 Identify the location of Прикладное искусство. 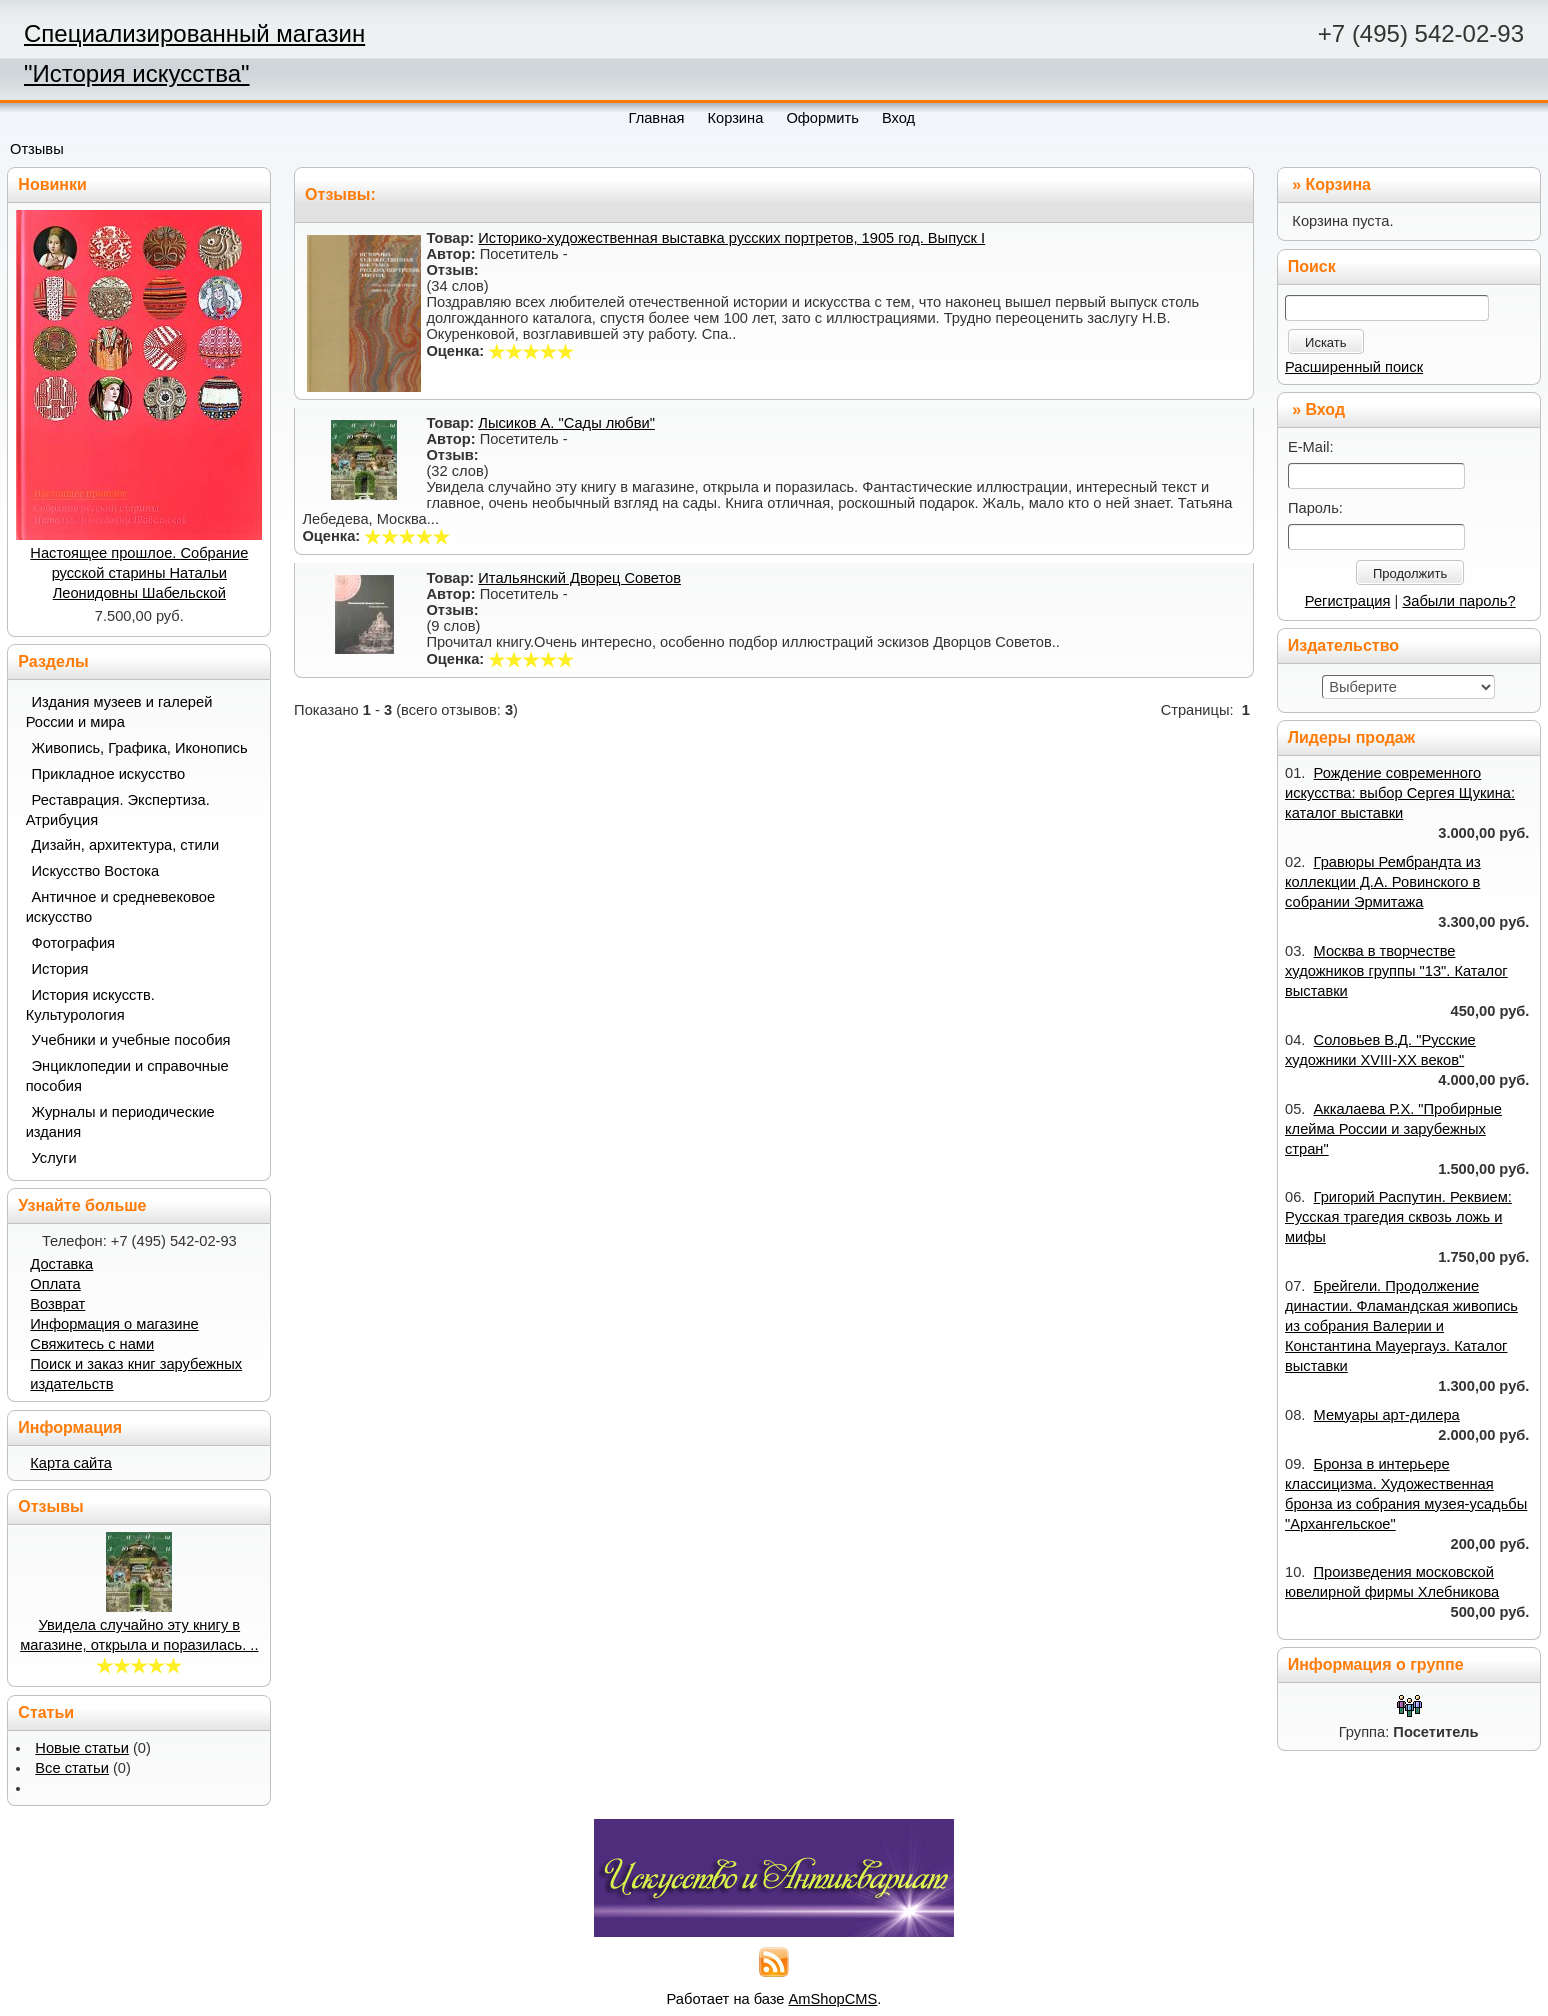
(109, 774).